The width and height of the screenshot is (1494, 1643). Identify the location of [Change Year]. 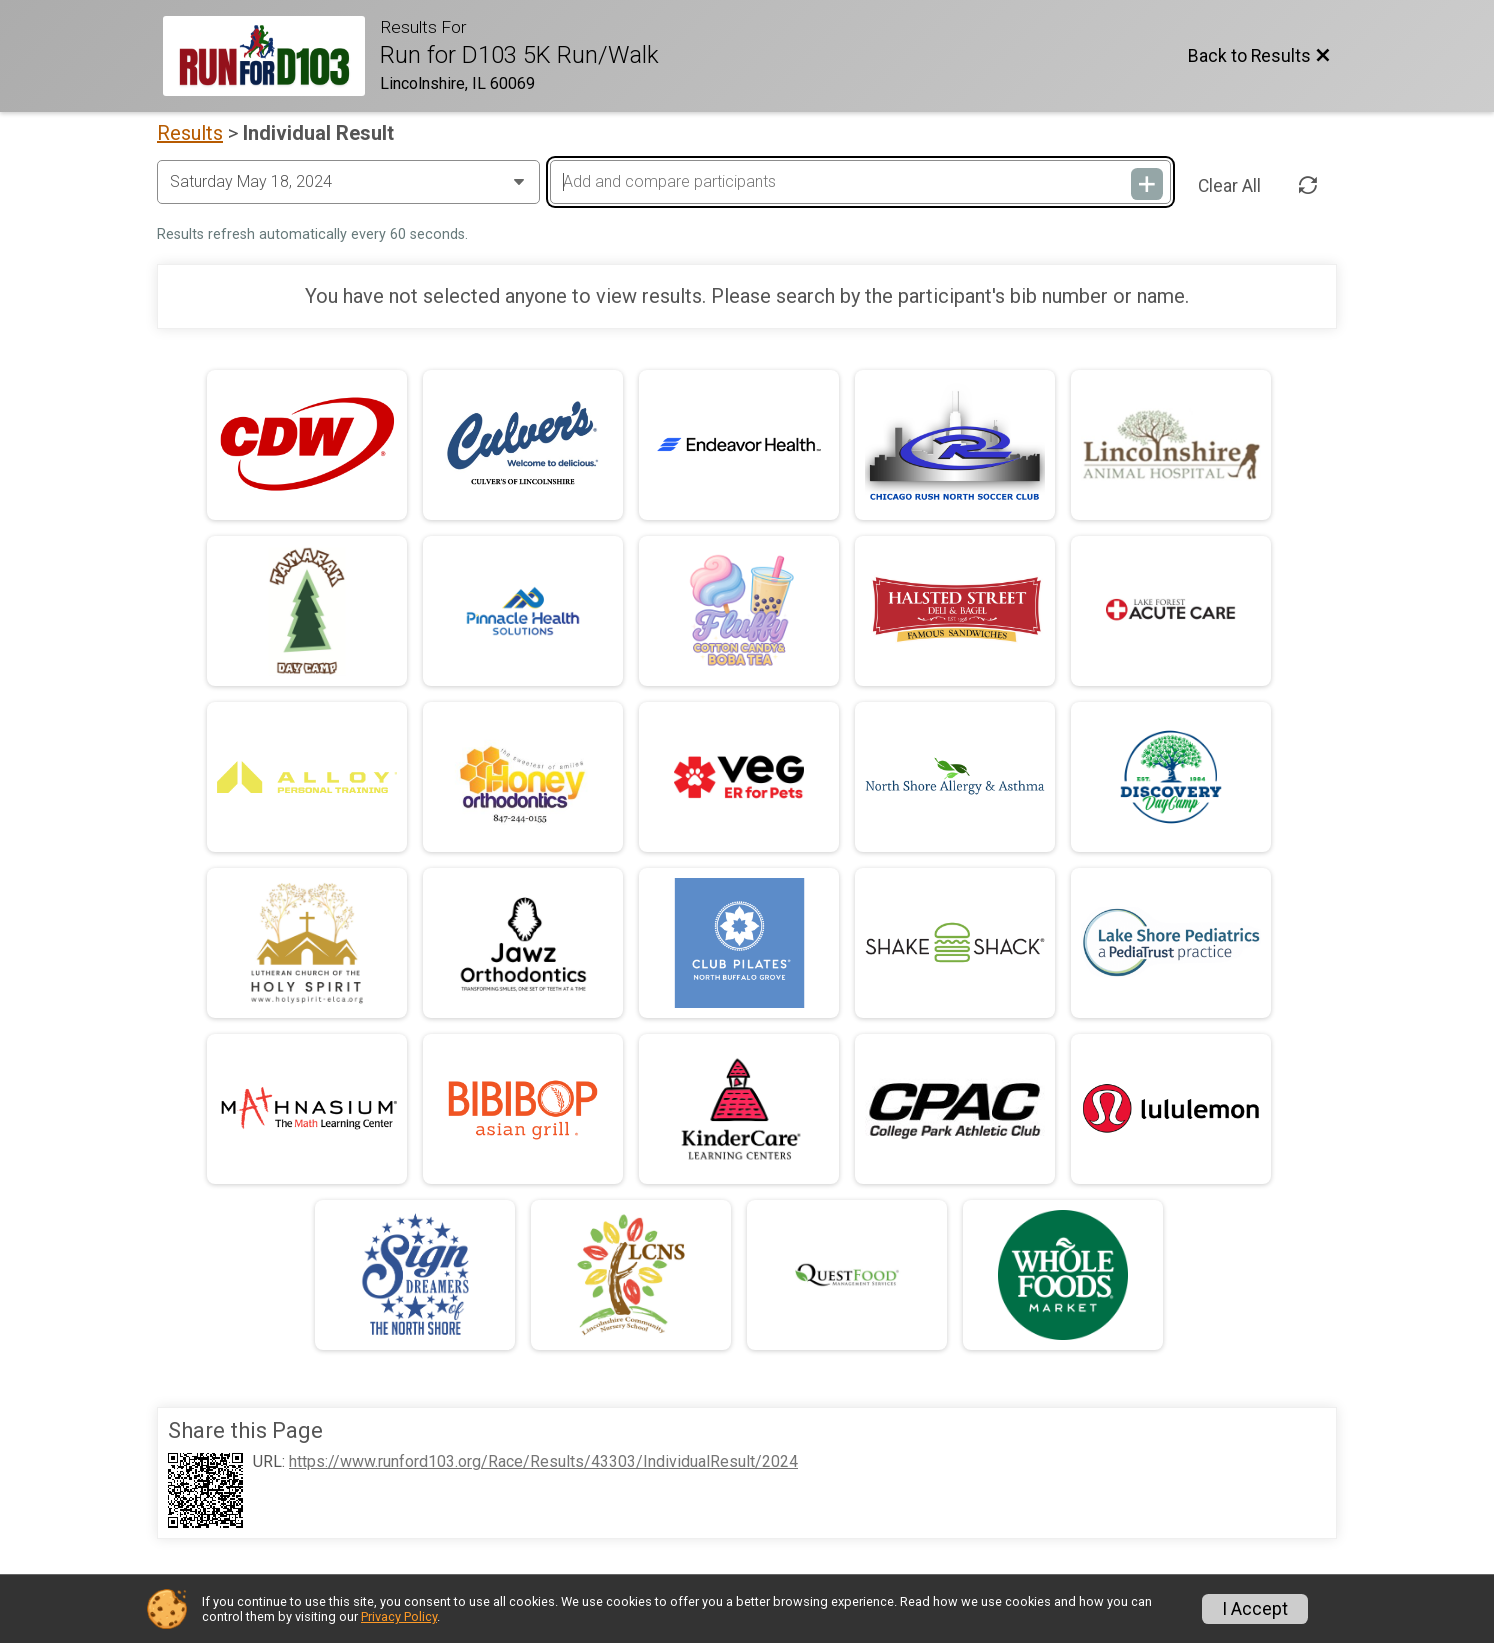
(348, 182).